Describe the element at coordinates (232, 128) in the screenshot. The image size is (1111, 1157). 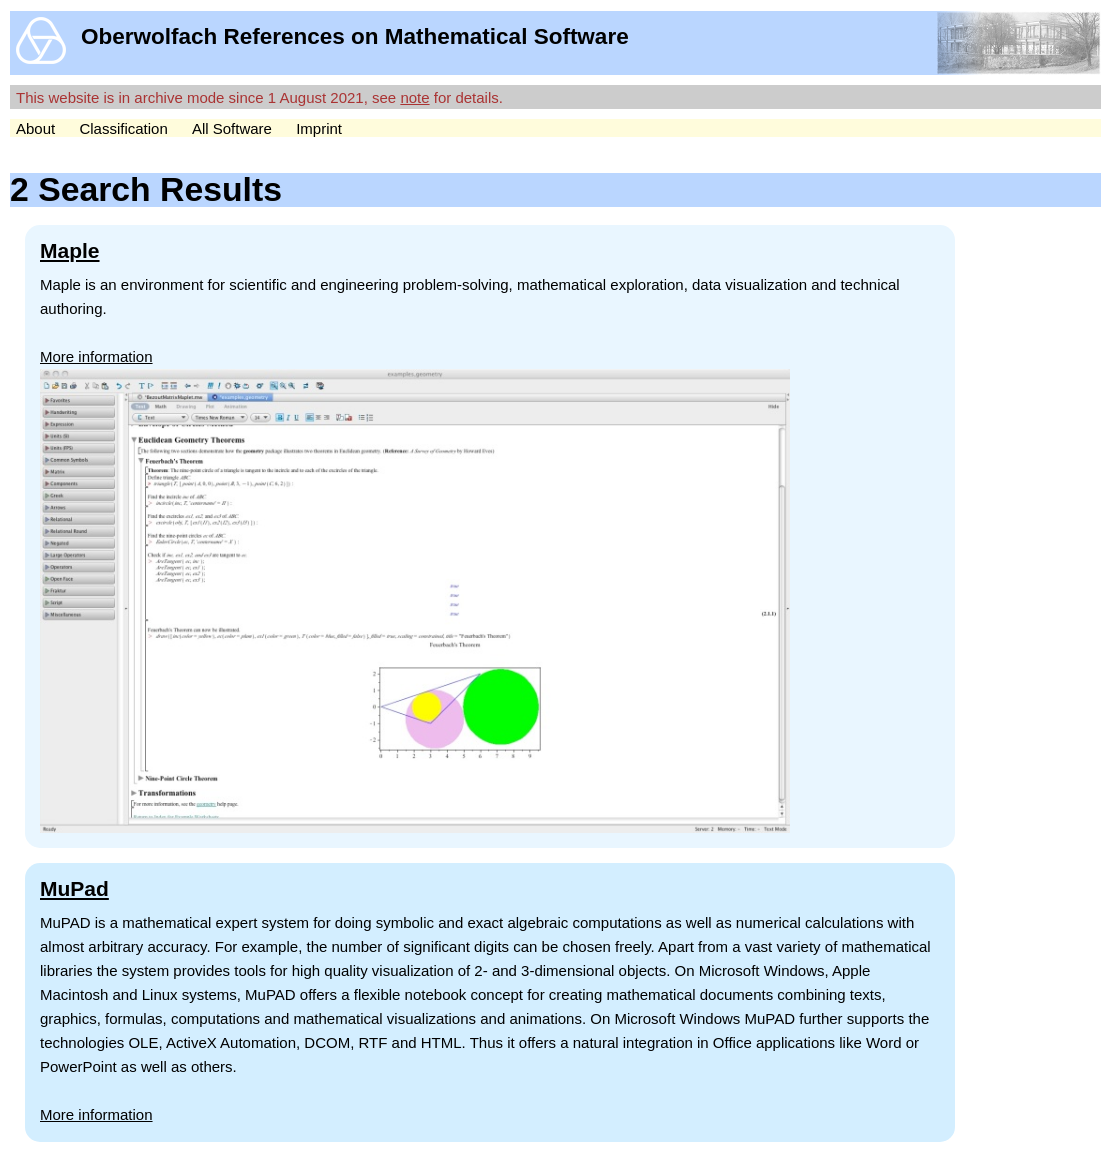
I see `All Software` at that location.